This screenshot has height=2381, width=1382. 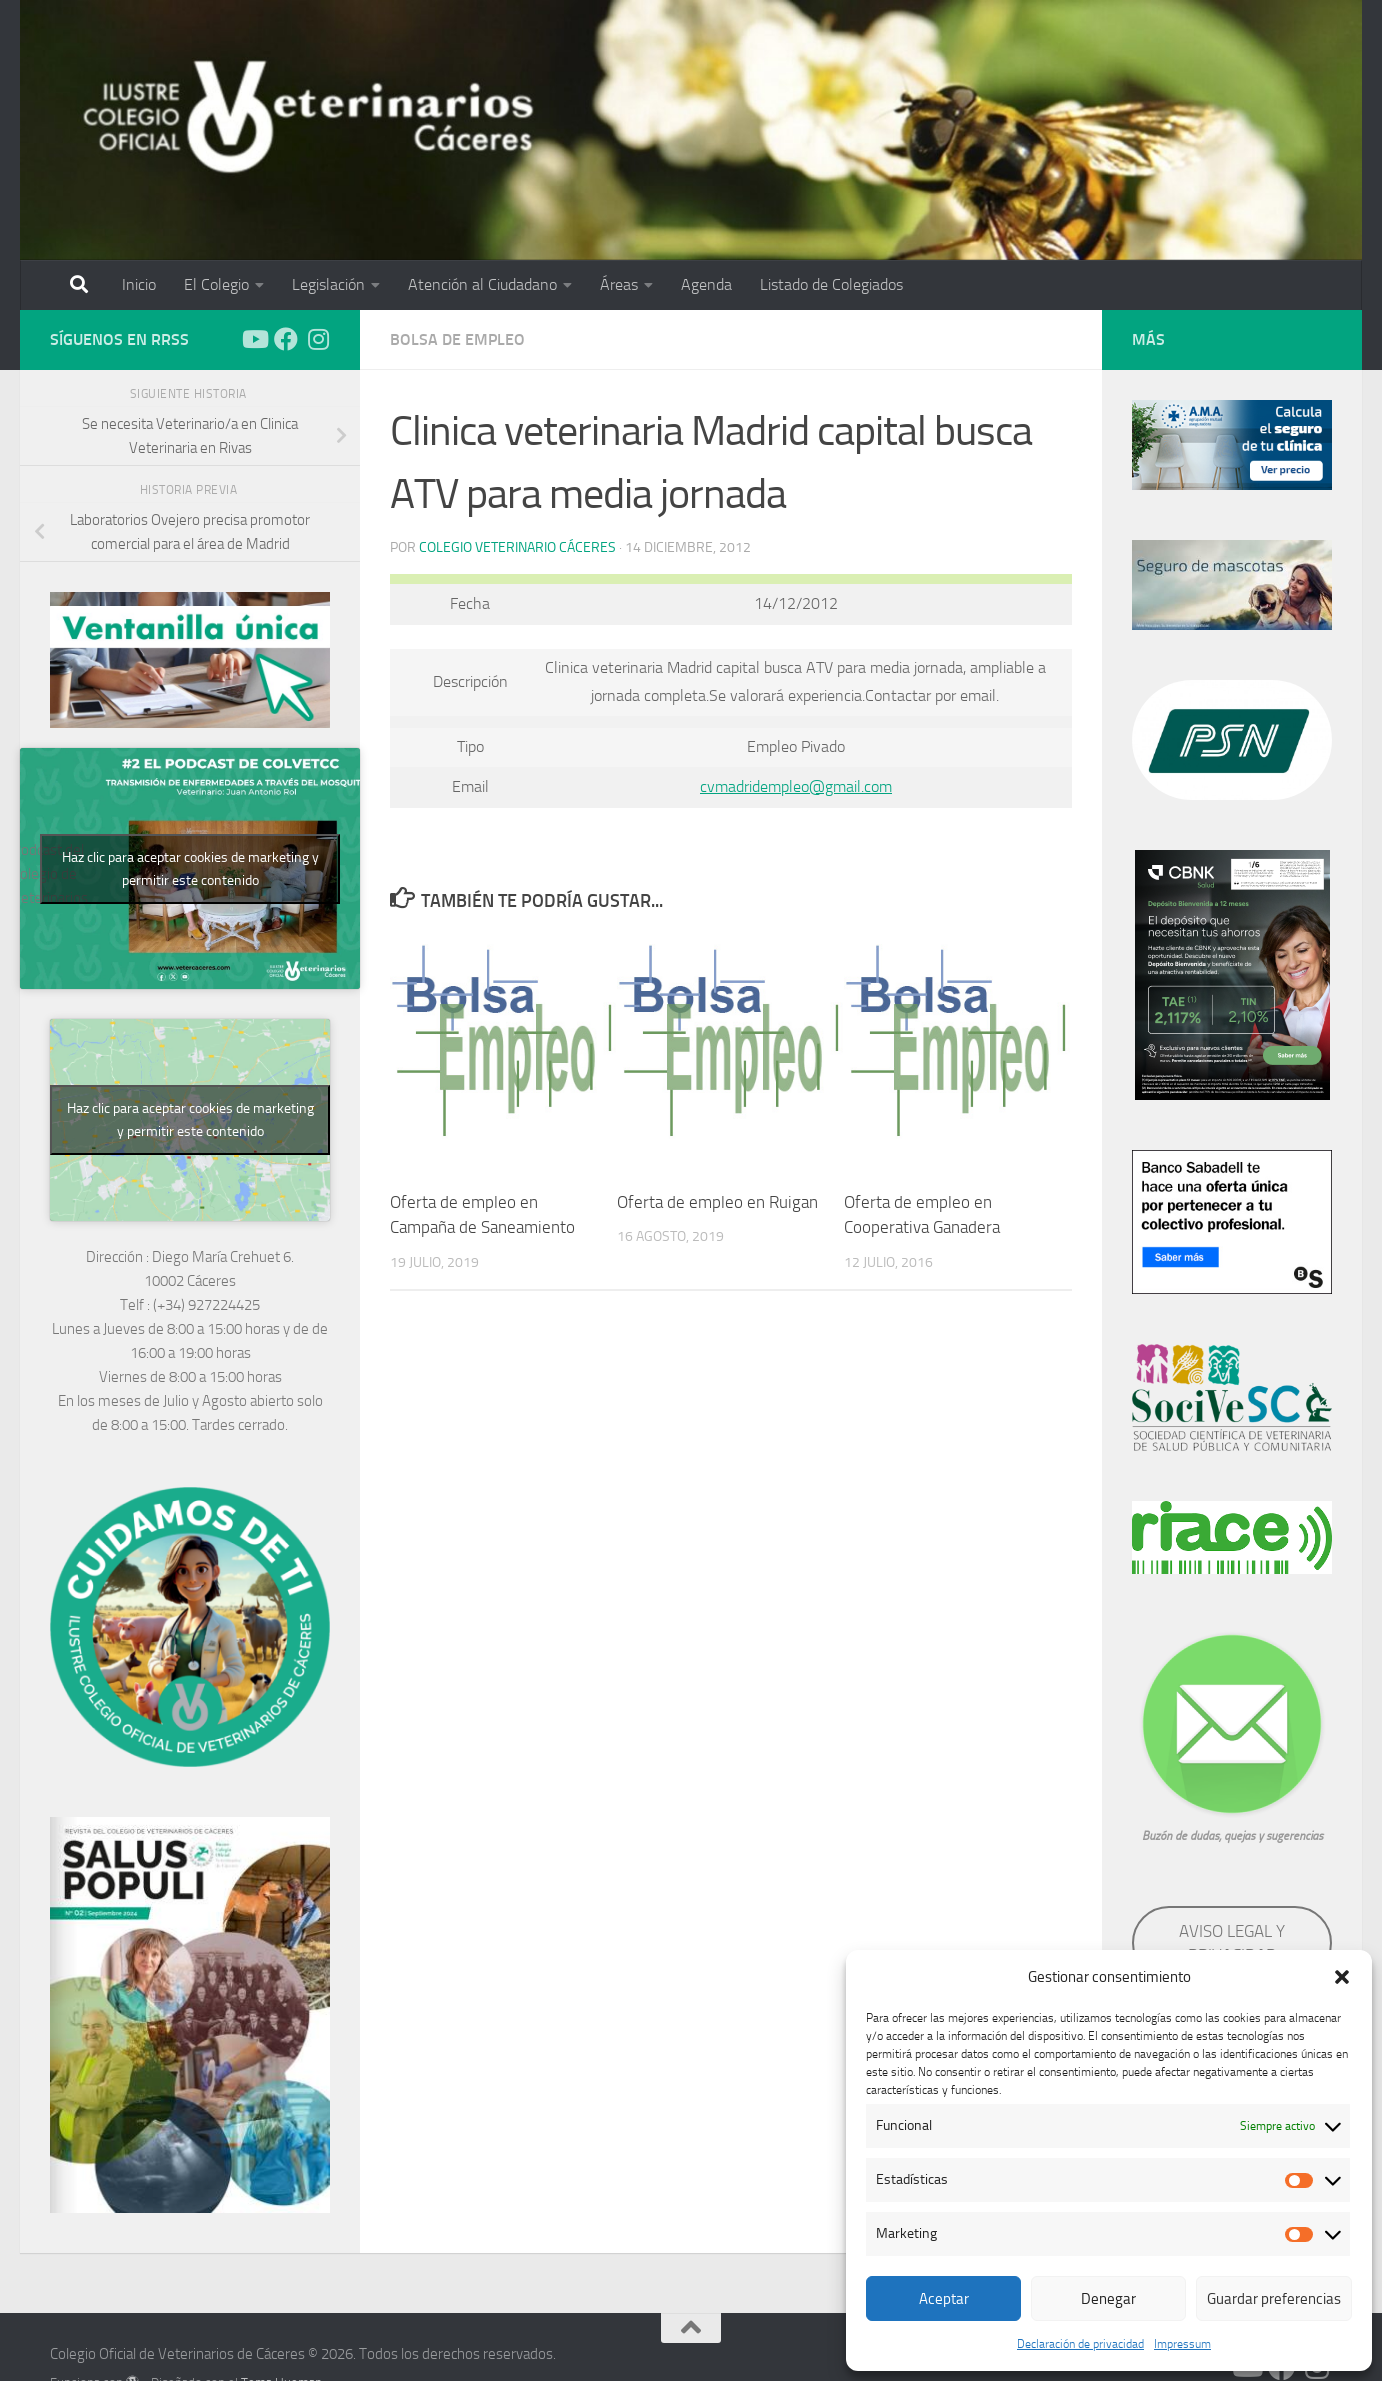 I want to click on cvmadridempleo@gmail.com, so click(x=796, y=786).